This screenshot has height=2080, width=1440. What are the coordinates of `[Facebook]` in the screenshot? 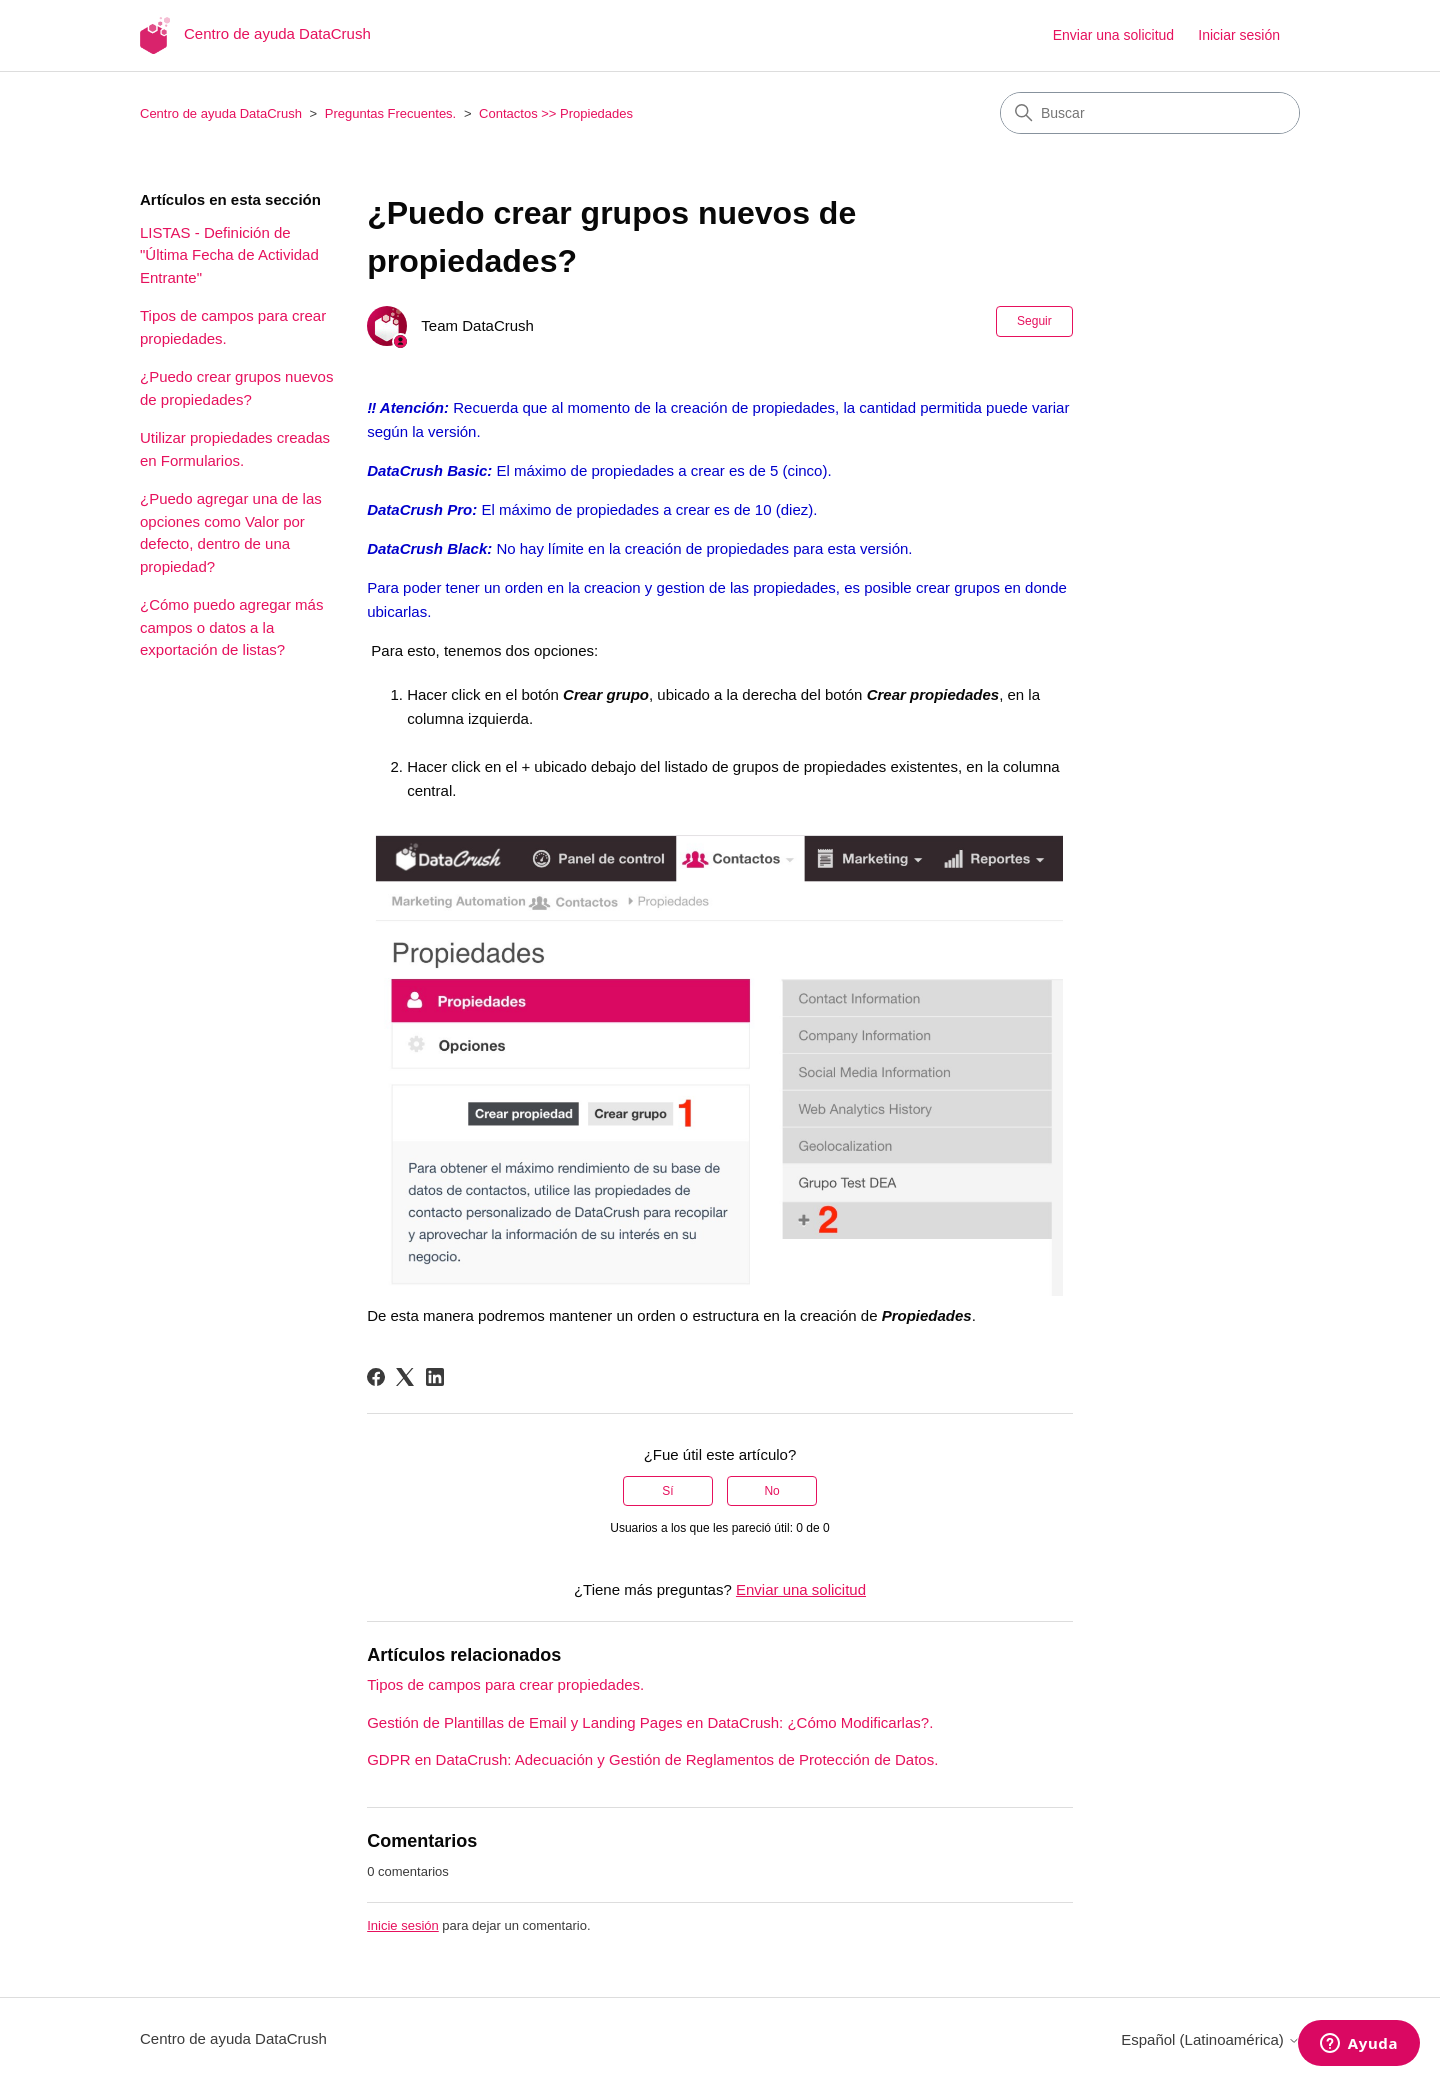 It's located at (376, 1377).